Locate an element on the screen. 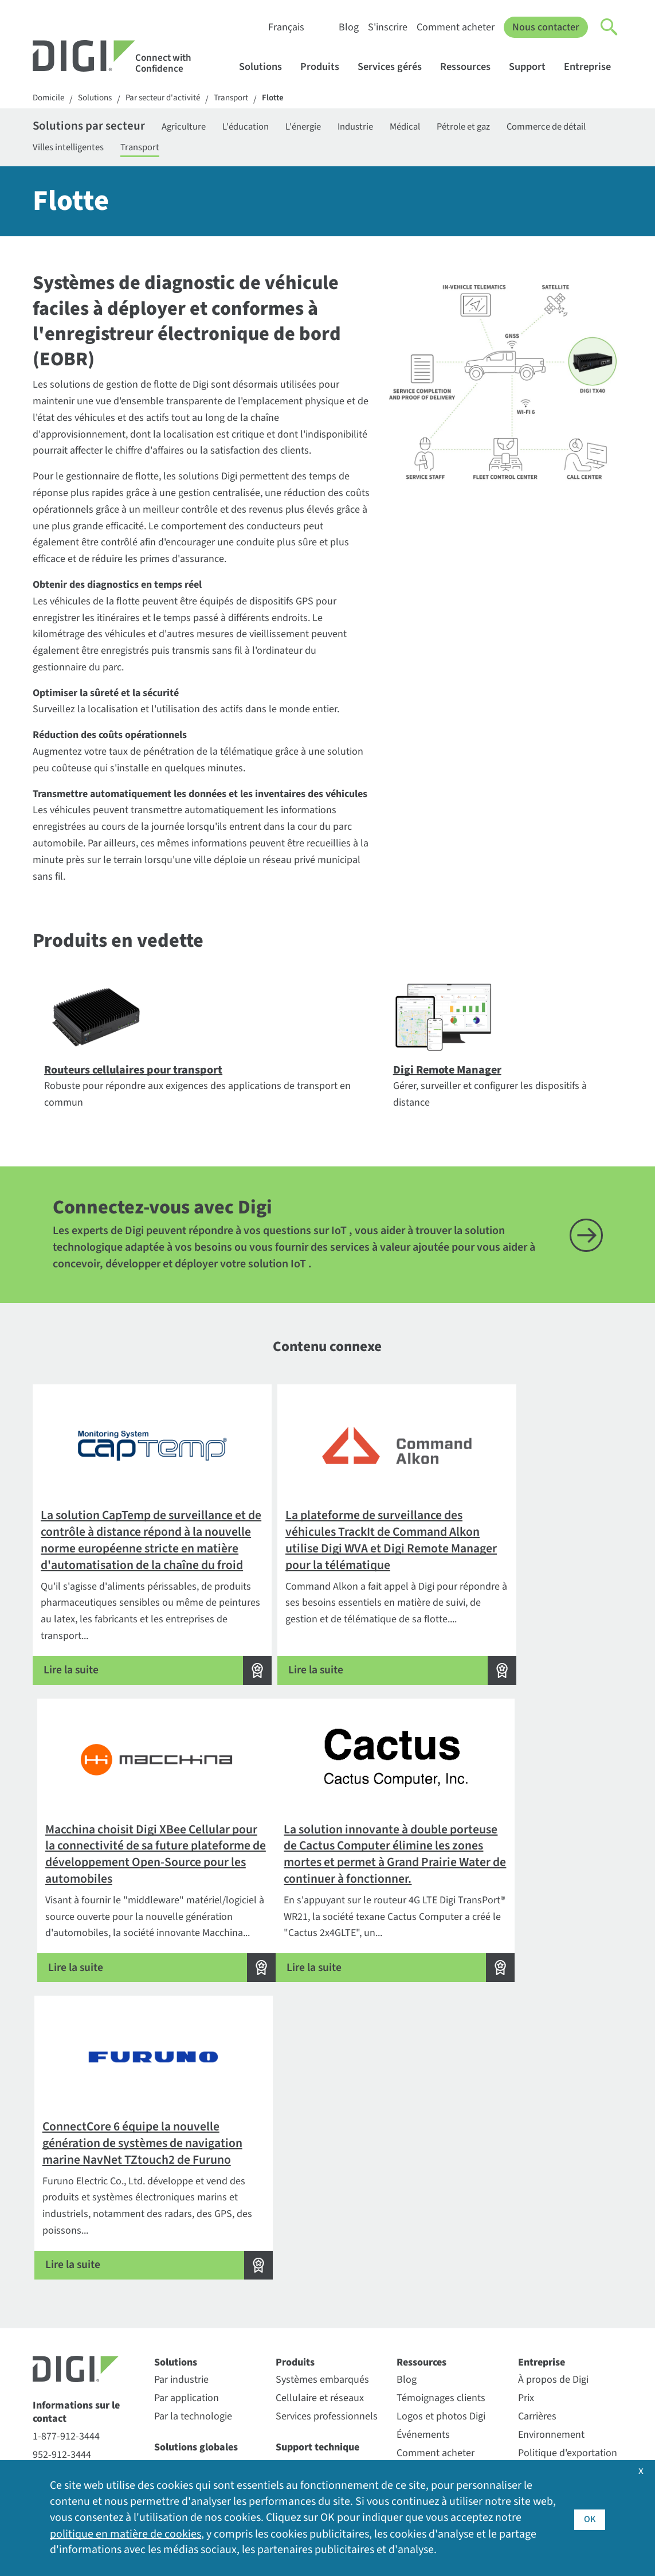 This screenshot has height=2576, width=655. Communiqués de presse is located at coordinates (556, 2404).